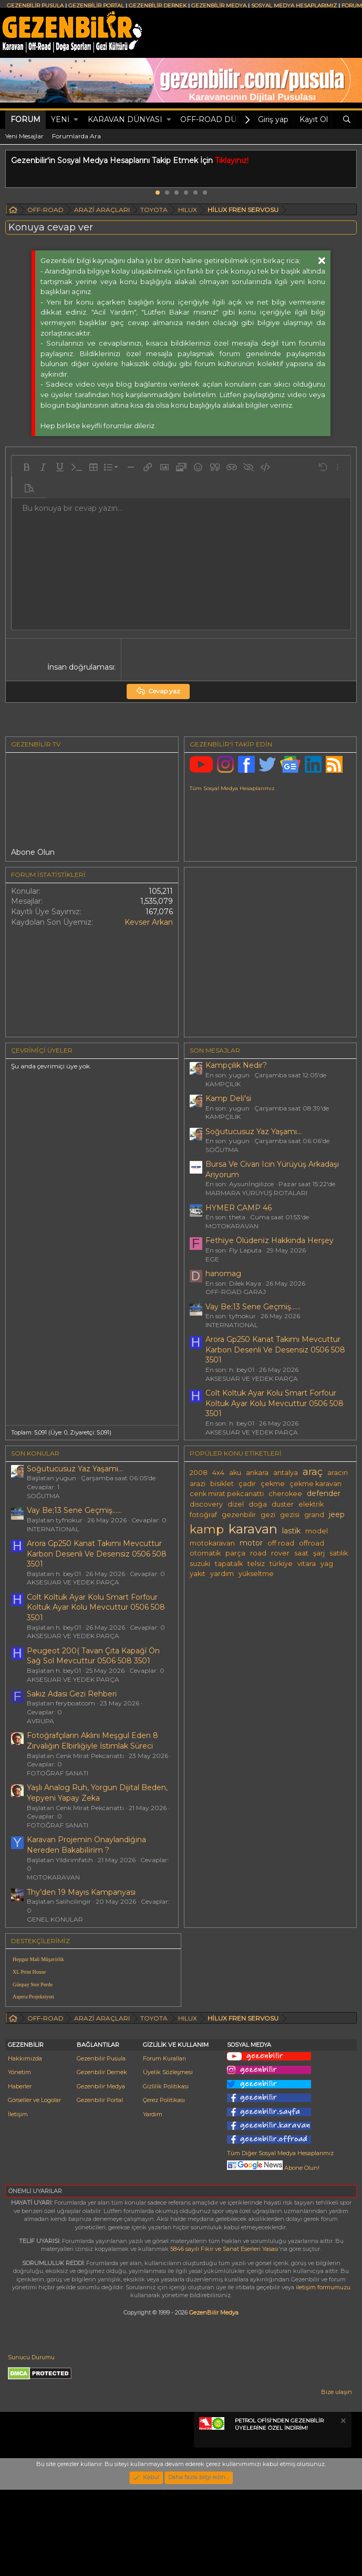 Image resolution: width=362 pixels, height=2576 pixels. I want to click on Çerez Politikası, so click(164, 2186).